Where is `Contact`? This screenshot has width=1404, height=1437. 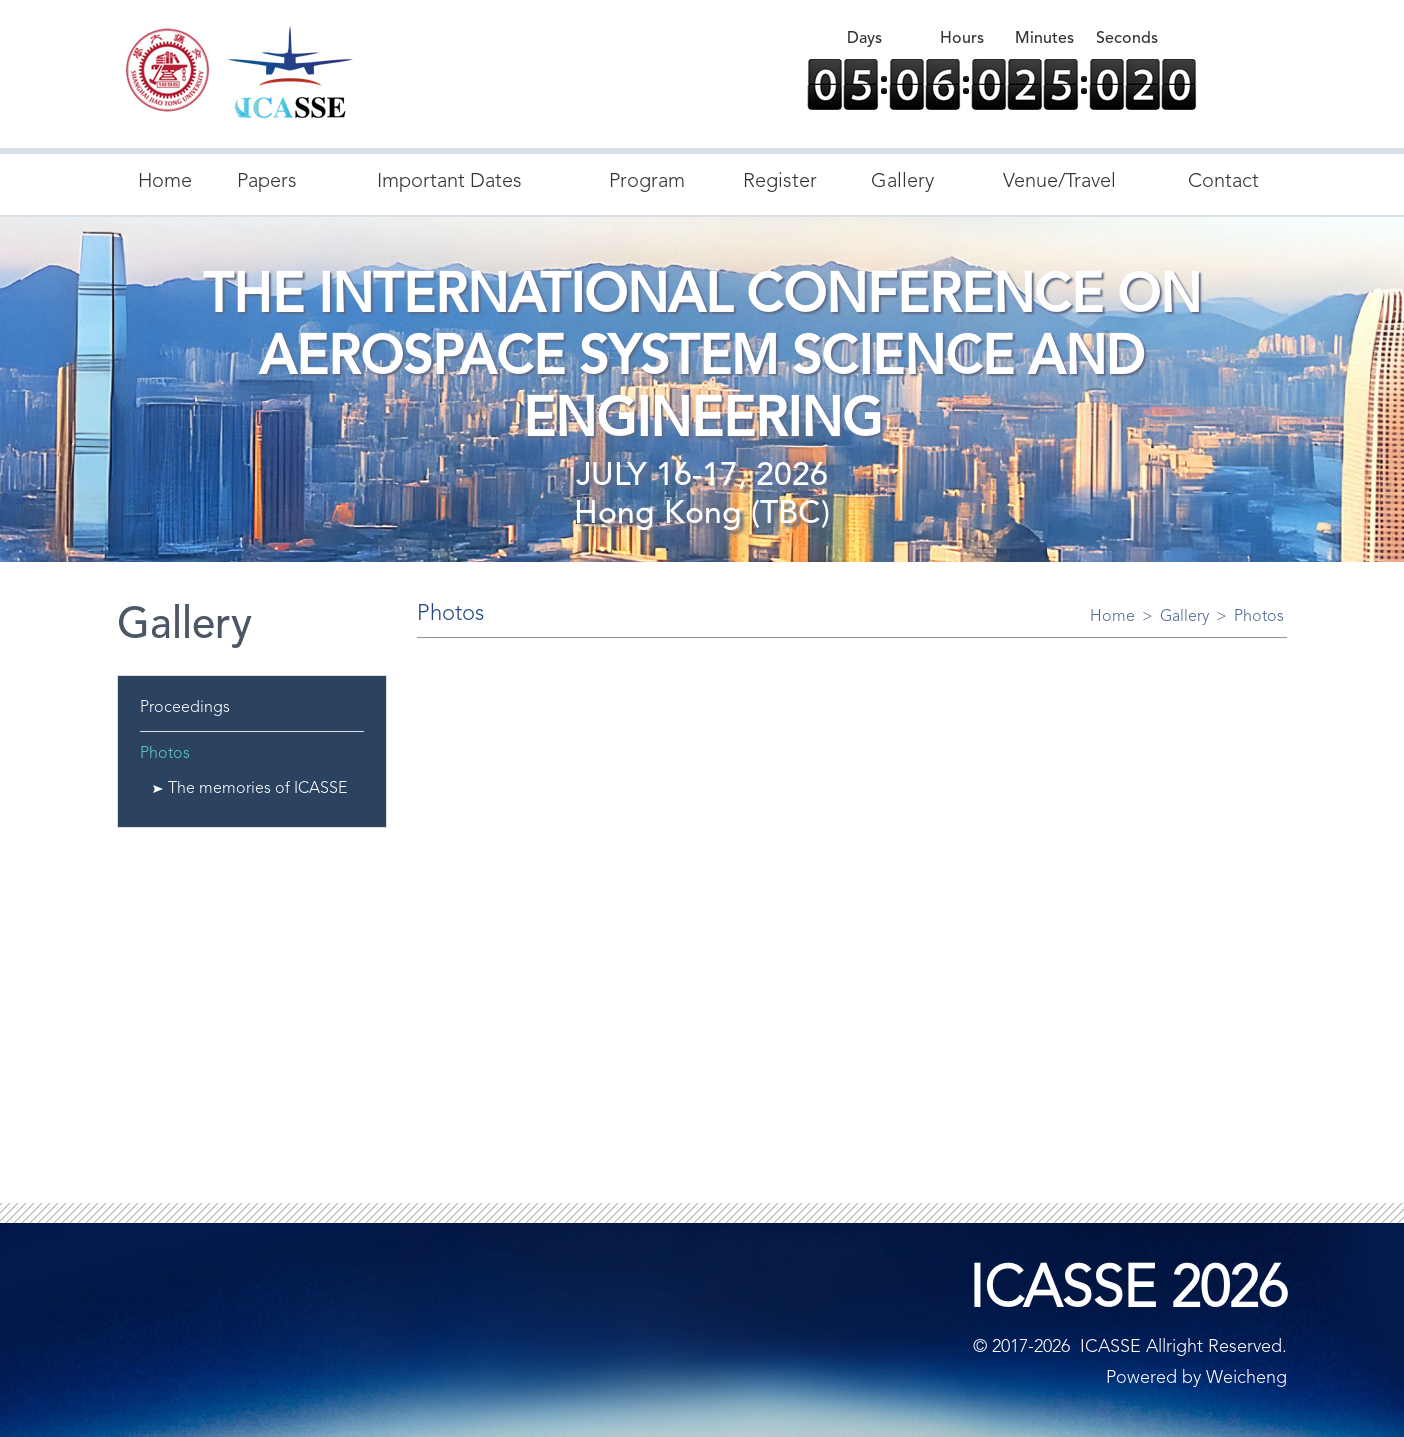 Contact is located at coordinates (1223, 182).